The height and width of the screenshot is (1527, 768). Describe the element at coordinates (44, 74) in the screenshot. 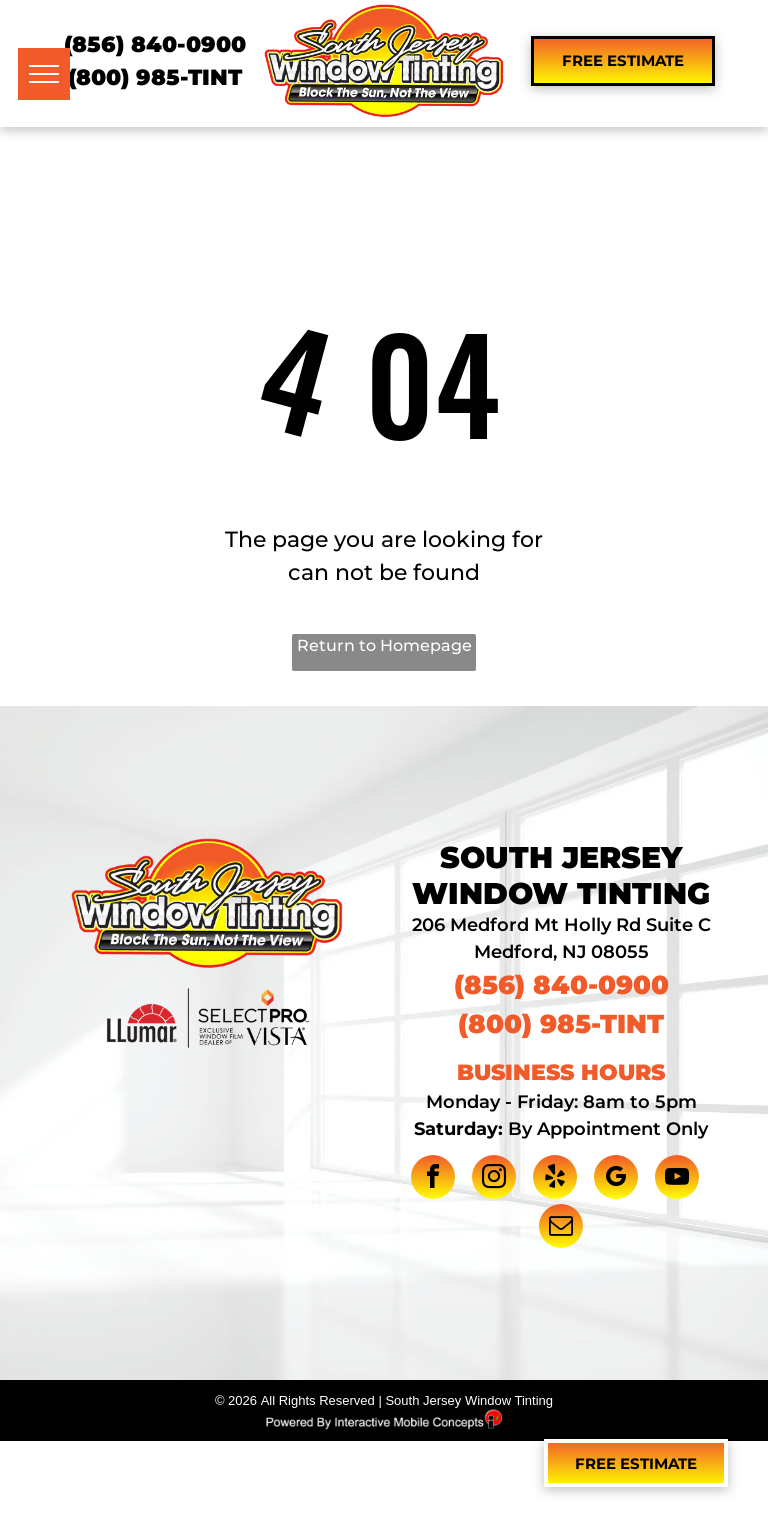

I see `[menu]` at that location.